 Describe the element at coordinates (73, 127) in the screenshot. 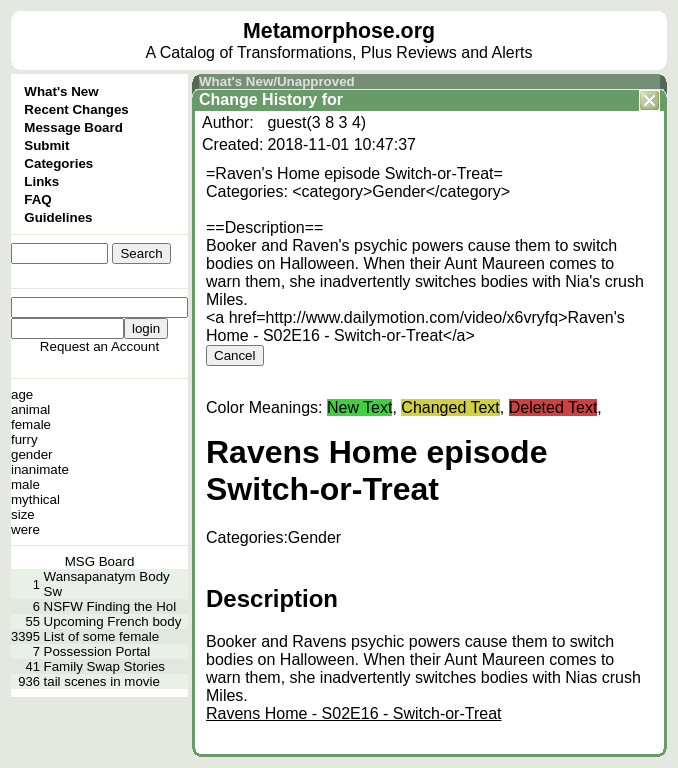

I see `Message Board` at that location.